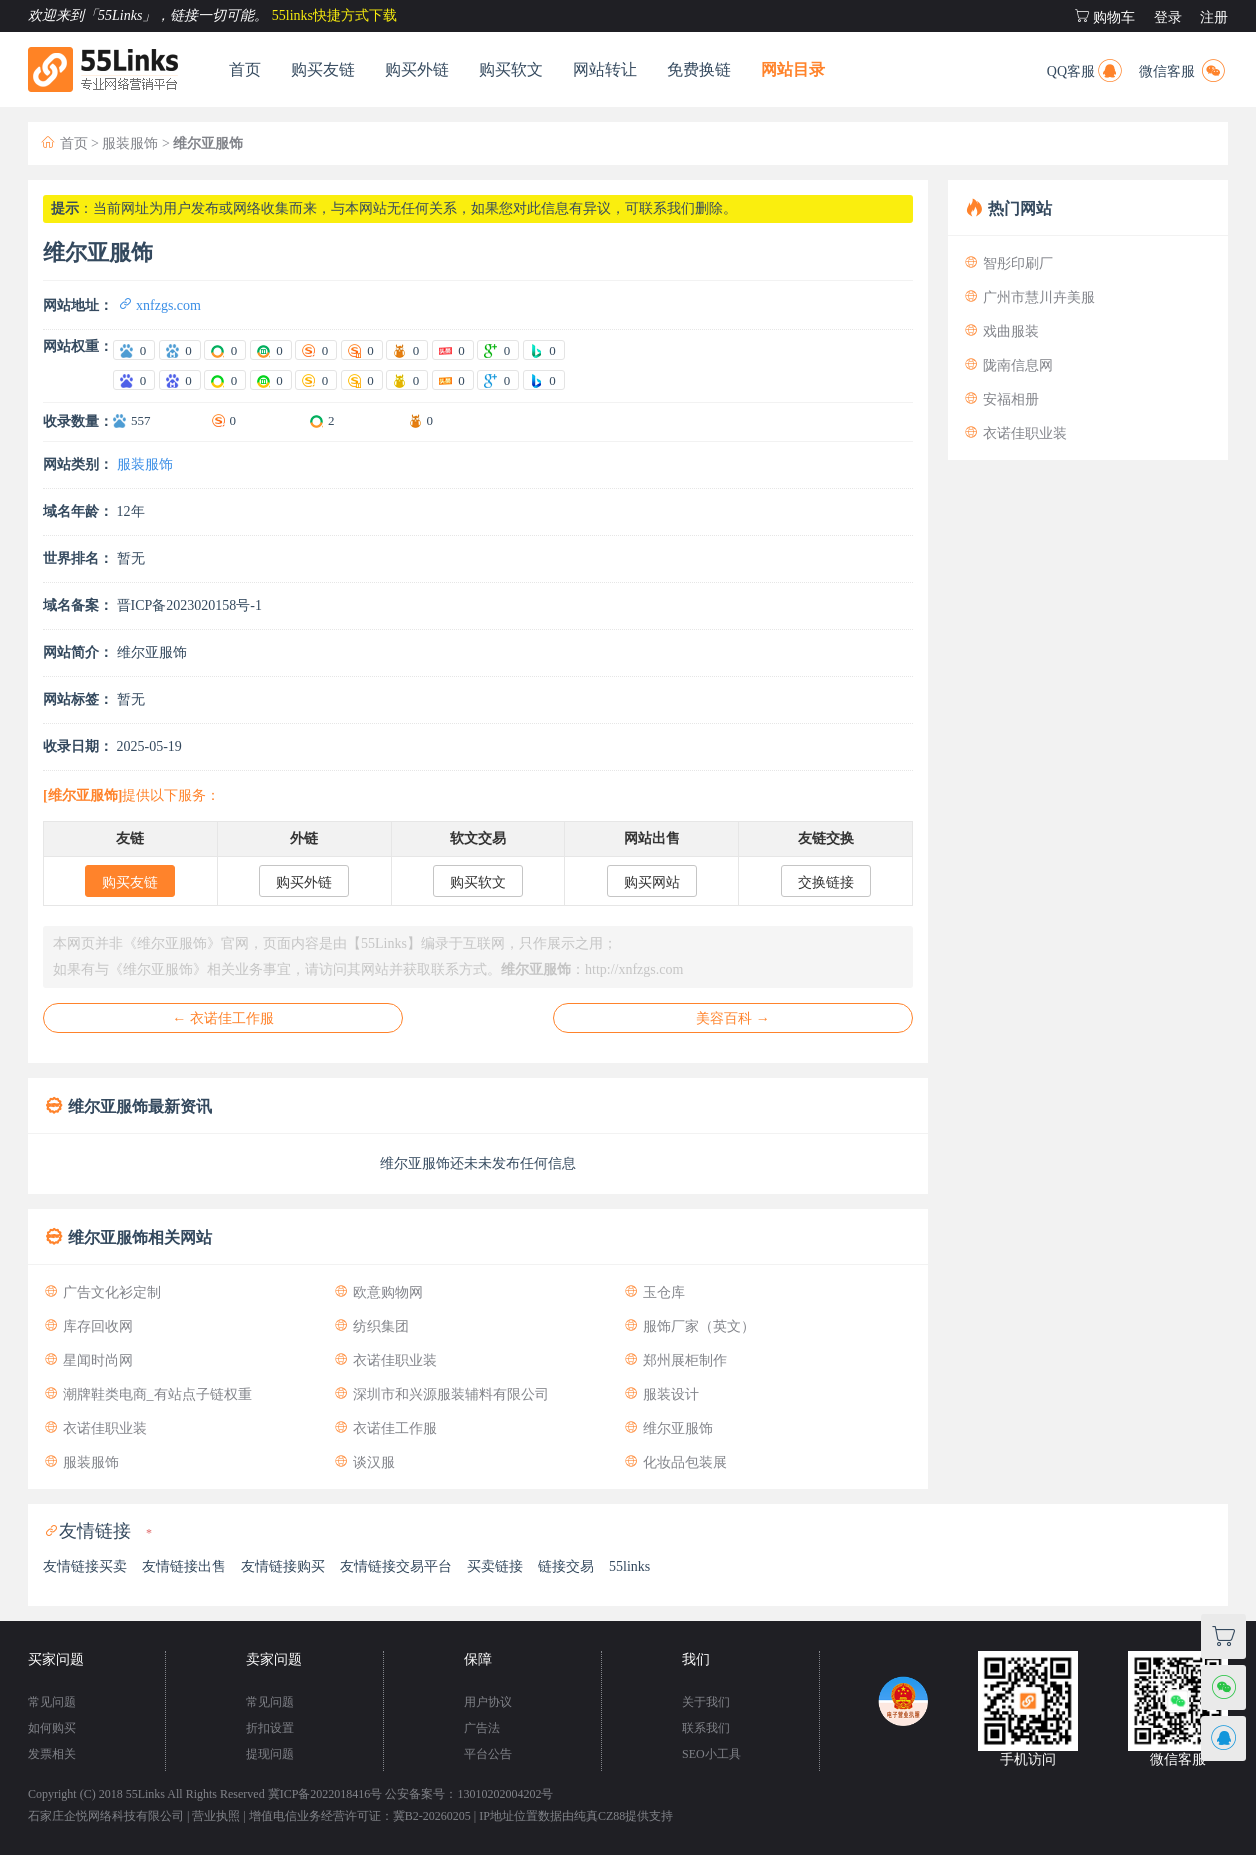 This screenshot has width=1256, height=1855. Describe the element at coordinates (544, 380) in the screenshot. I see `[站长Bing权重]` at that location.